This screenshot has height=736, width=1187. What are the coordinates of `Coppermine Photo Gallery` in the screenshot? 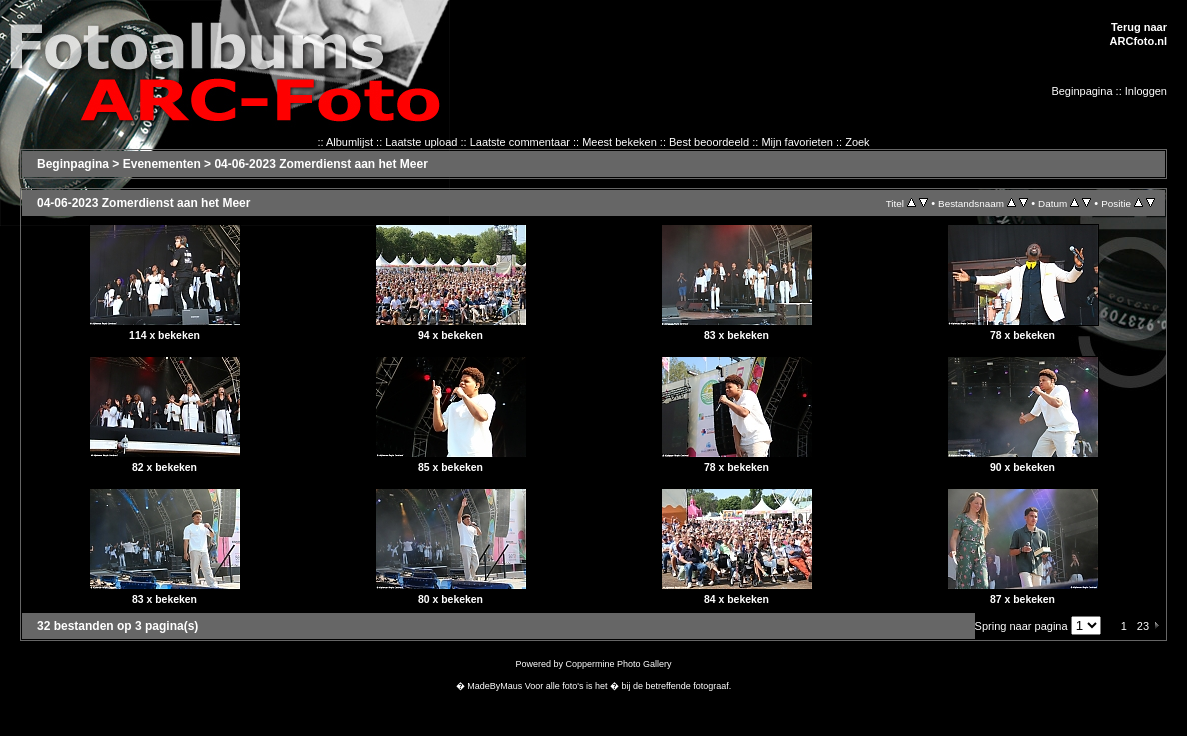 It's located at (618, 664).